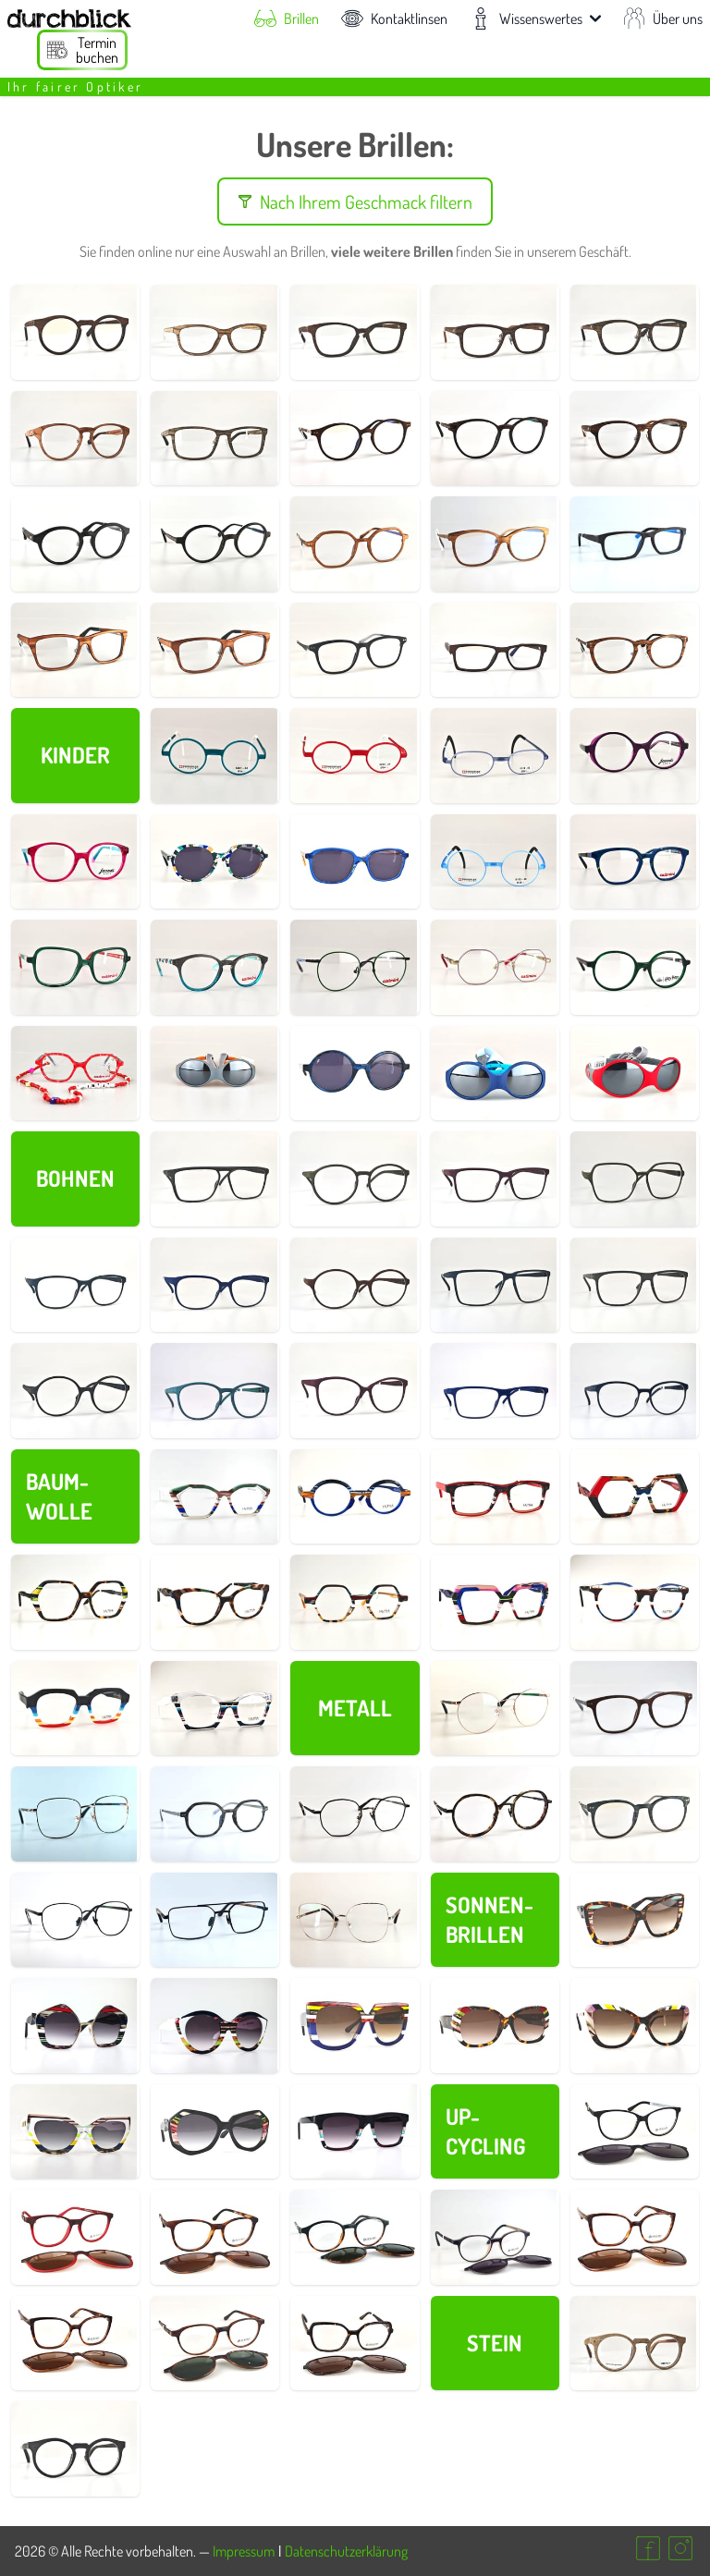 The height and width of the screenshot is (2576, 710). I want to click on [Details zur Brillenfassung Nr. 730140], so click(634, 650).